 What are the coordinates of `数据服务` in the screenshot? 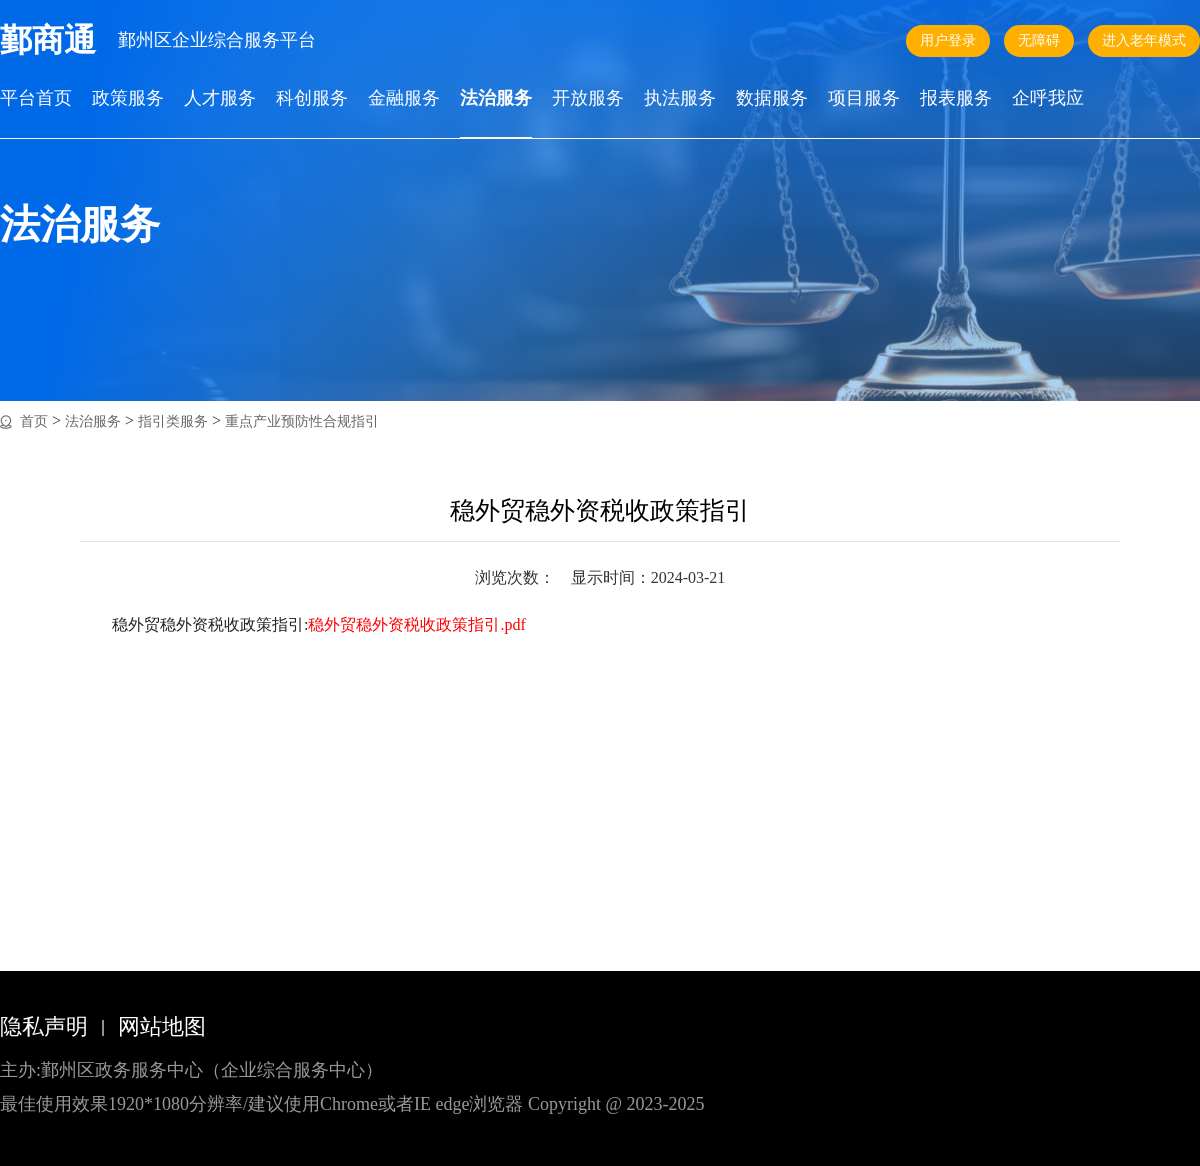 It's located at (772, 99).